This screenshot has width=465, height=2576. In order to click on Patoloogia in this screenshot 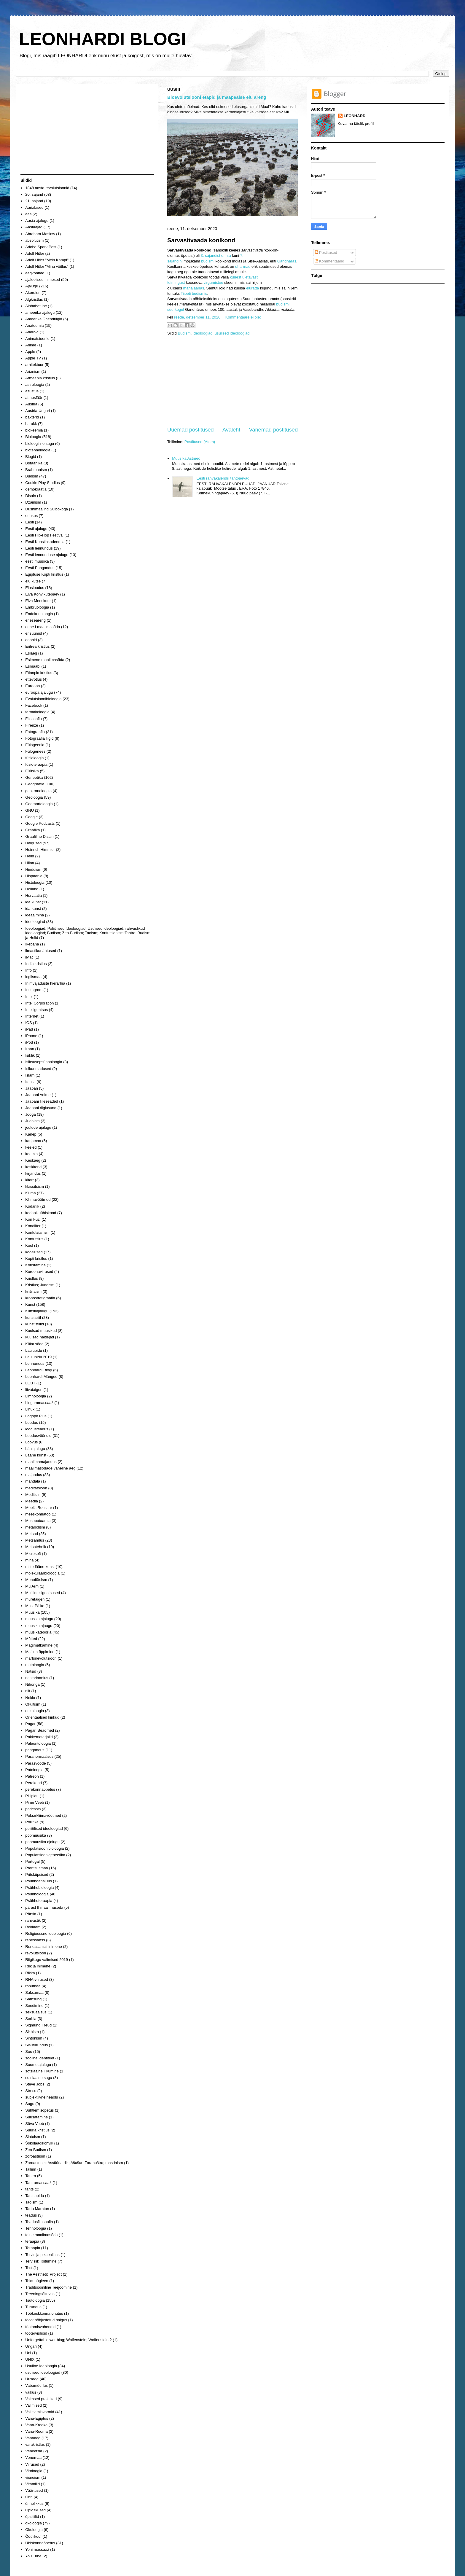, I will do `click(34, 1770)`.